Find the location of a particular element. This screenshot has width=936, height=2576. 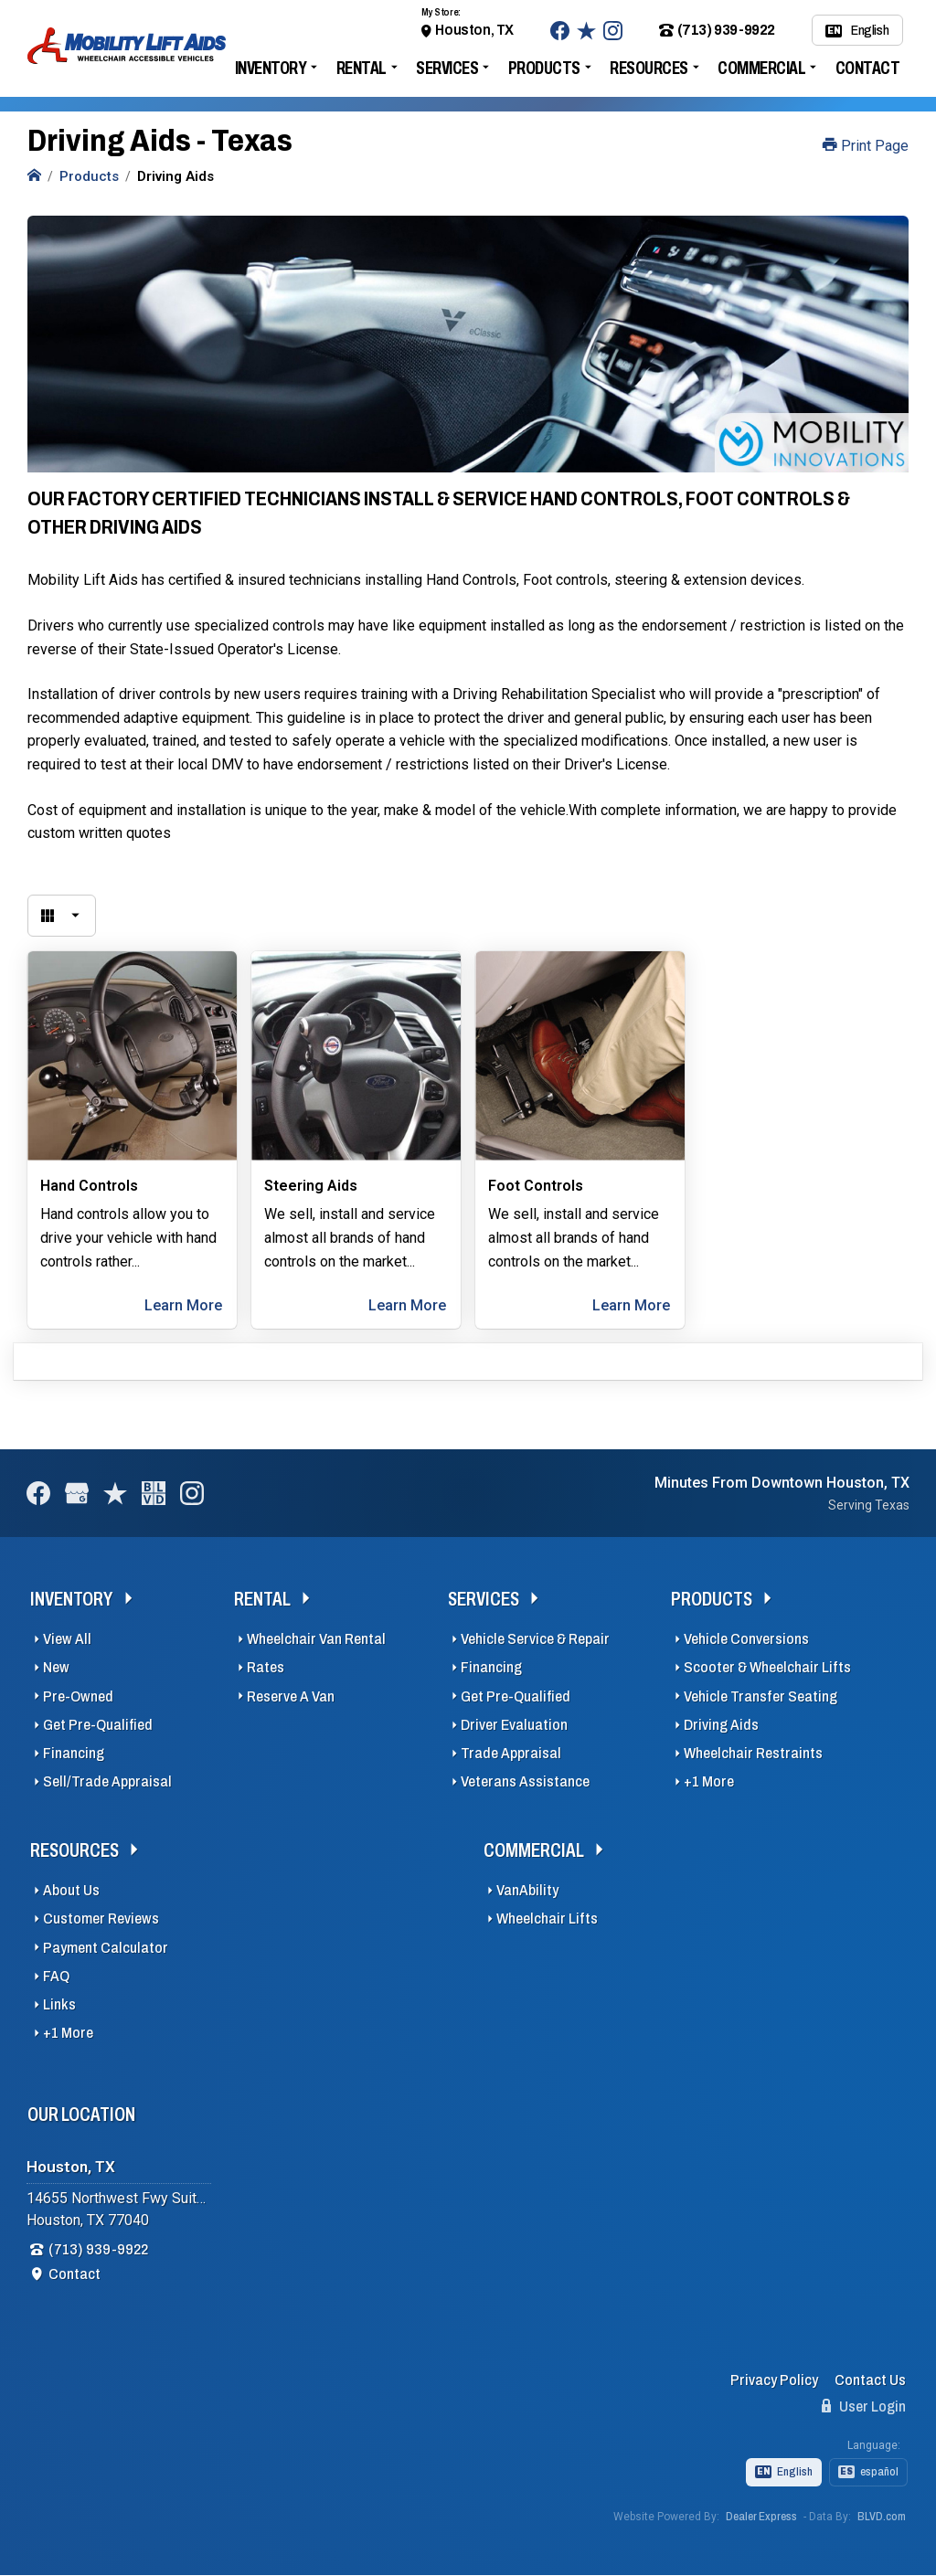

Links is located at coordinates (59, 2004).